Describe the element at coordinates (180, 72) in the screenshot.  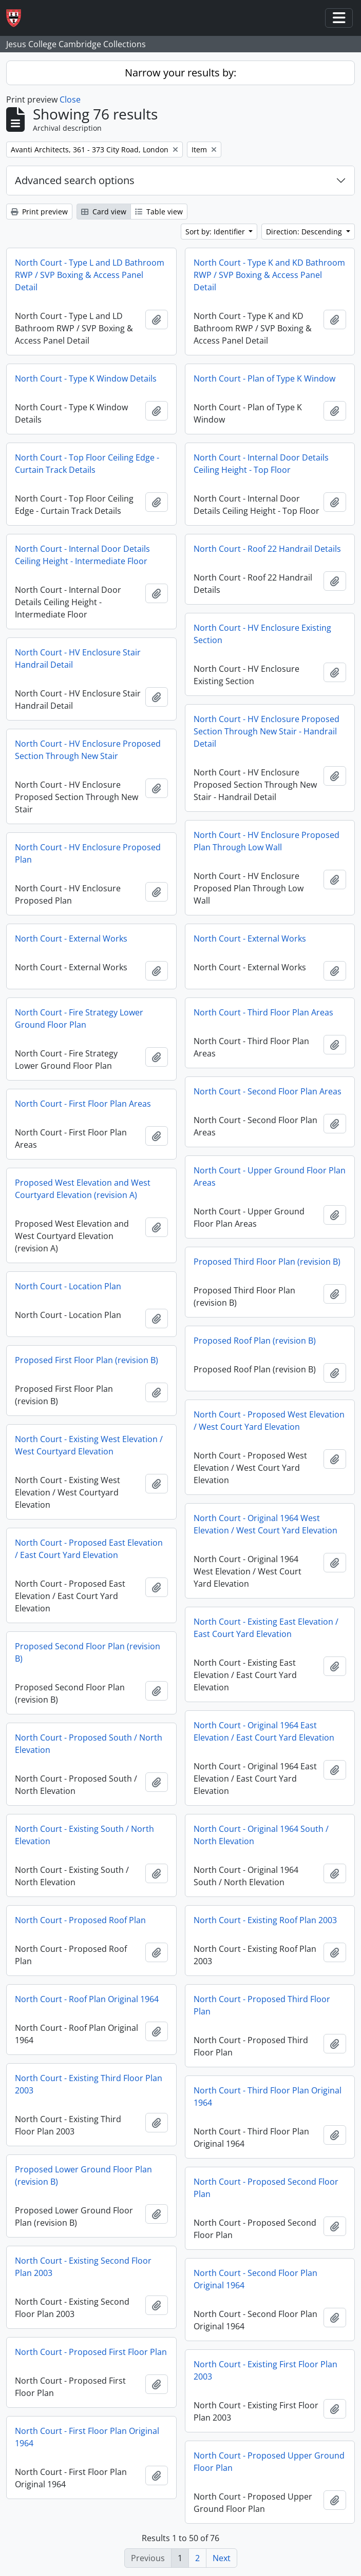
I see `Narrow your results by:` at that location.